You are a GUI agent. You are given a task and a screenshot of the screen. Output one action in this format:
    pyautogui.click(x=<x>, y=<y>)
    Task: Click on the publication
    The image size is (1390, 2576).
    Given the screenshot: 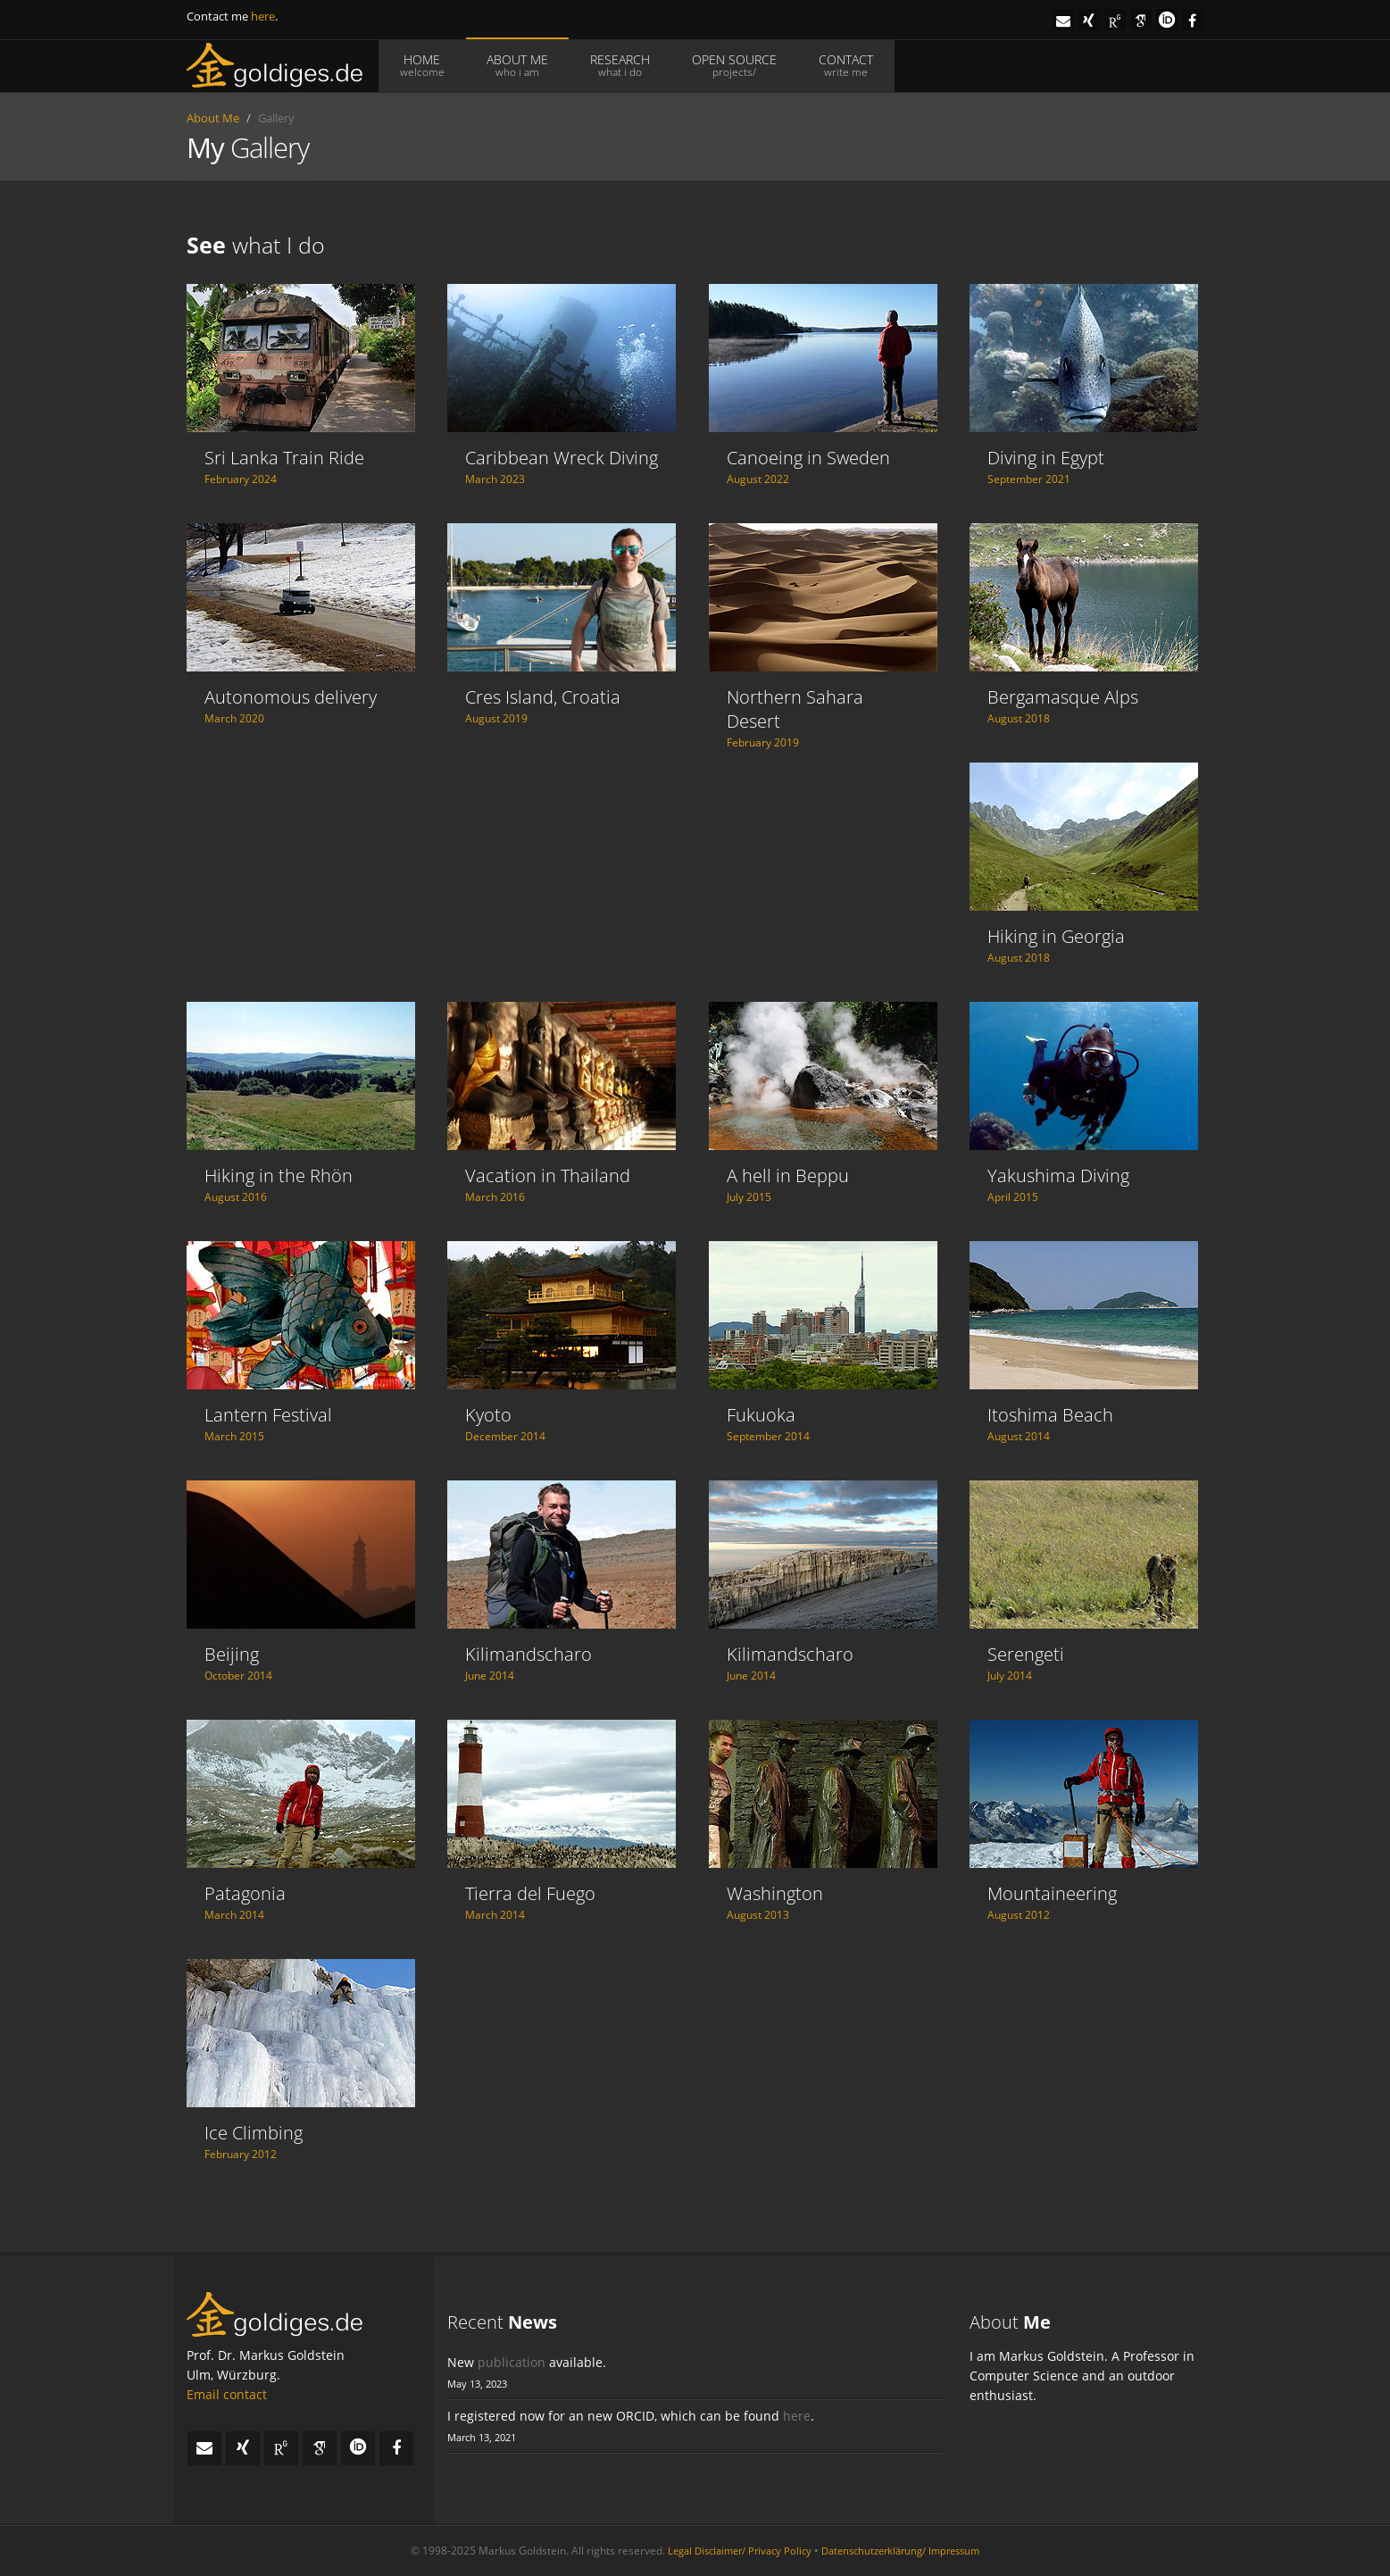 What is the action you would take?
    pyautogui.click(x=511, y=2362)
    